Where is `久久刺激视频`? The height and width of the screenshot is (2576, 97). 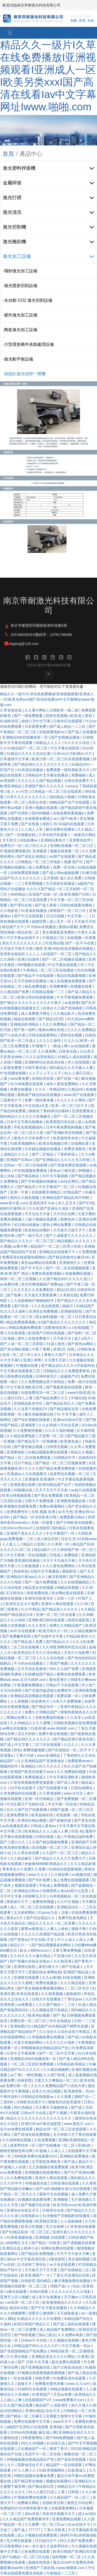
久久刺激视频 is located at coordinates (28, 1566).